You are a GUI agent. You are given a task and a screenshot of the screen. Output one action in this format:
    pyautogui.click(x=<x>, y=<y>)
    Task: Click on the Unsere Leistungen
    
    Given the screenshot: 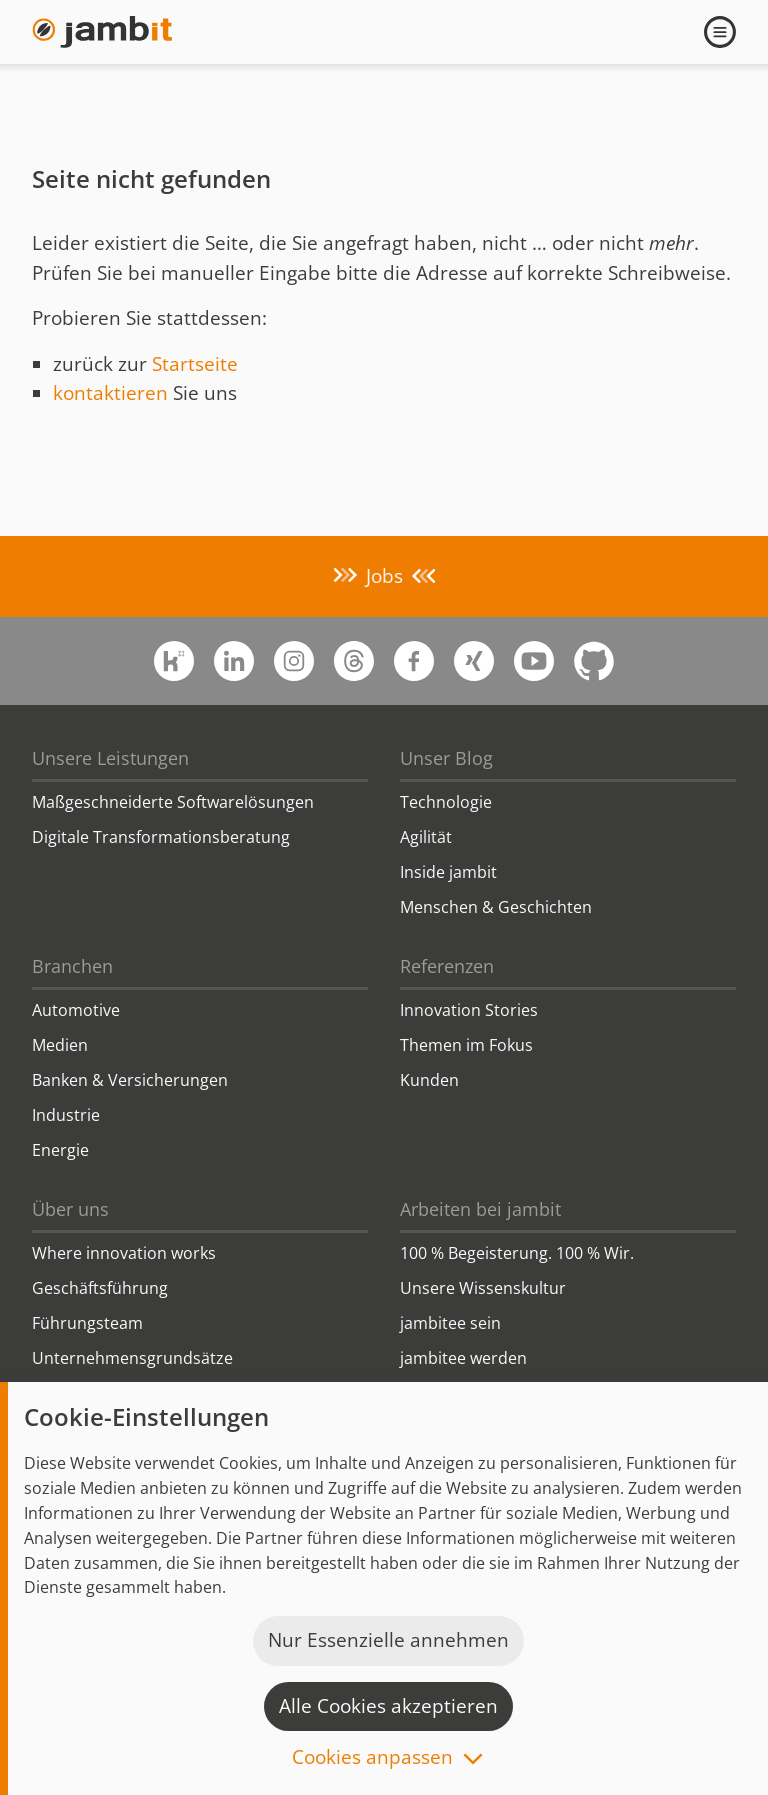 What is the action you would take?
    pyautogui.click(x=110, y=758)
    